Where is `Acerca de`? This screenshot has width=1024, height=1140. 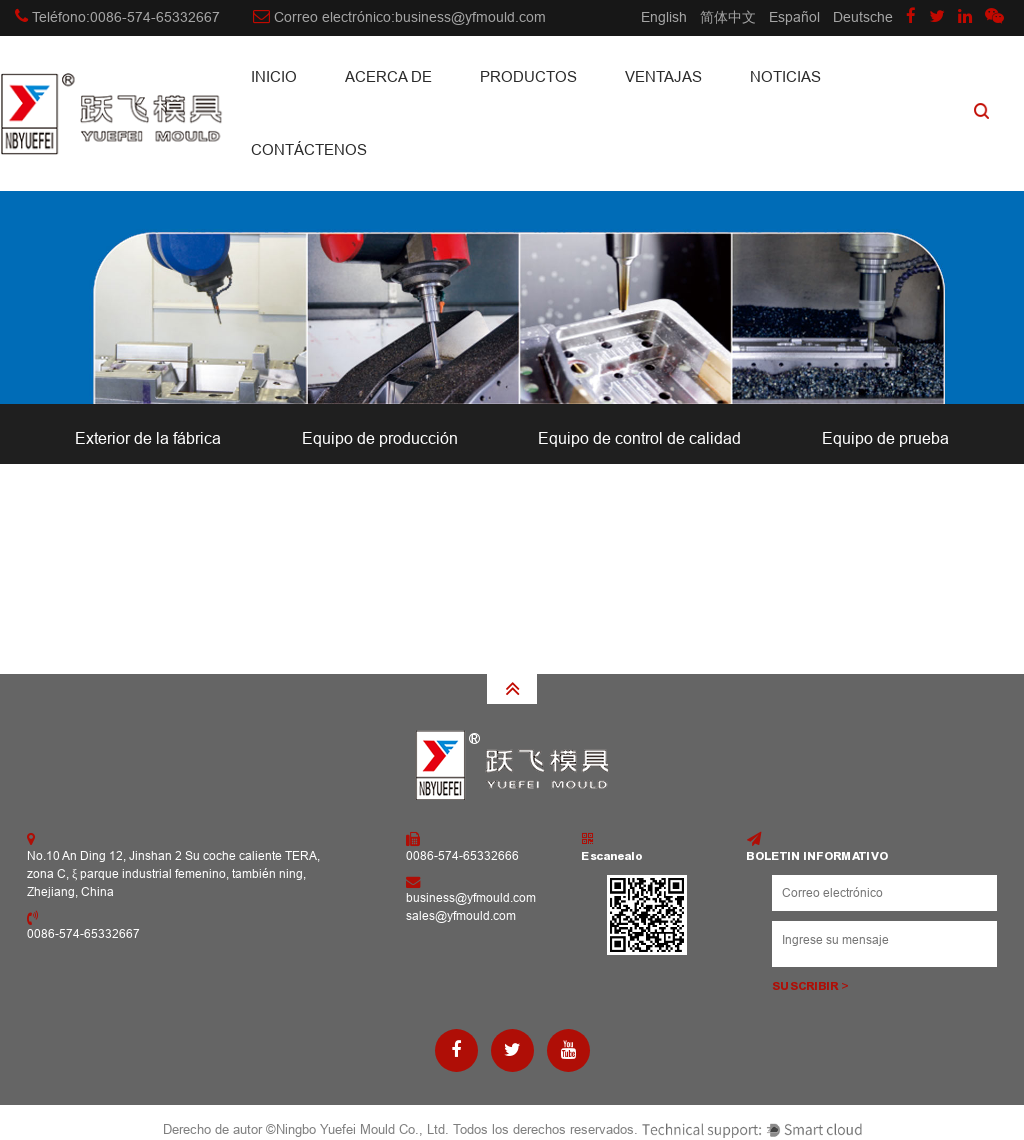 Acerca de is located at coordinates (388, 76).